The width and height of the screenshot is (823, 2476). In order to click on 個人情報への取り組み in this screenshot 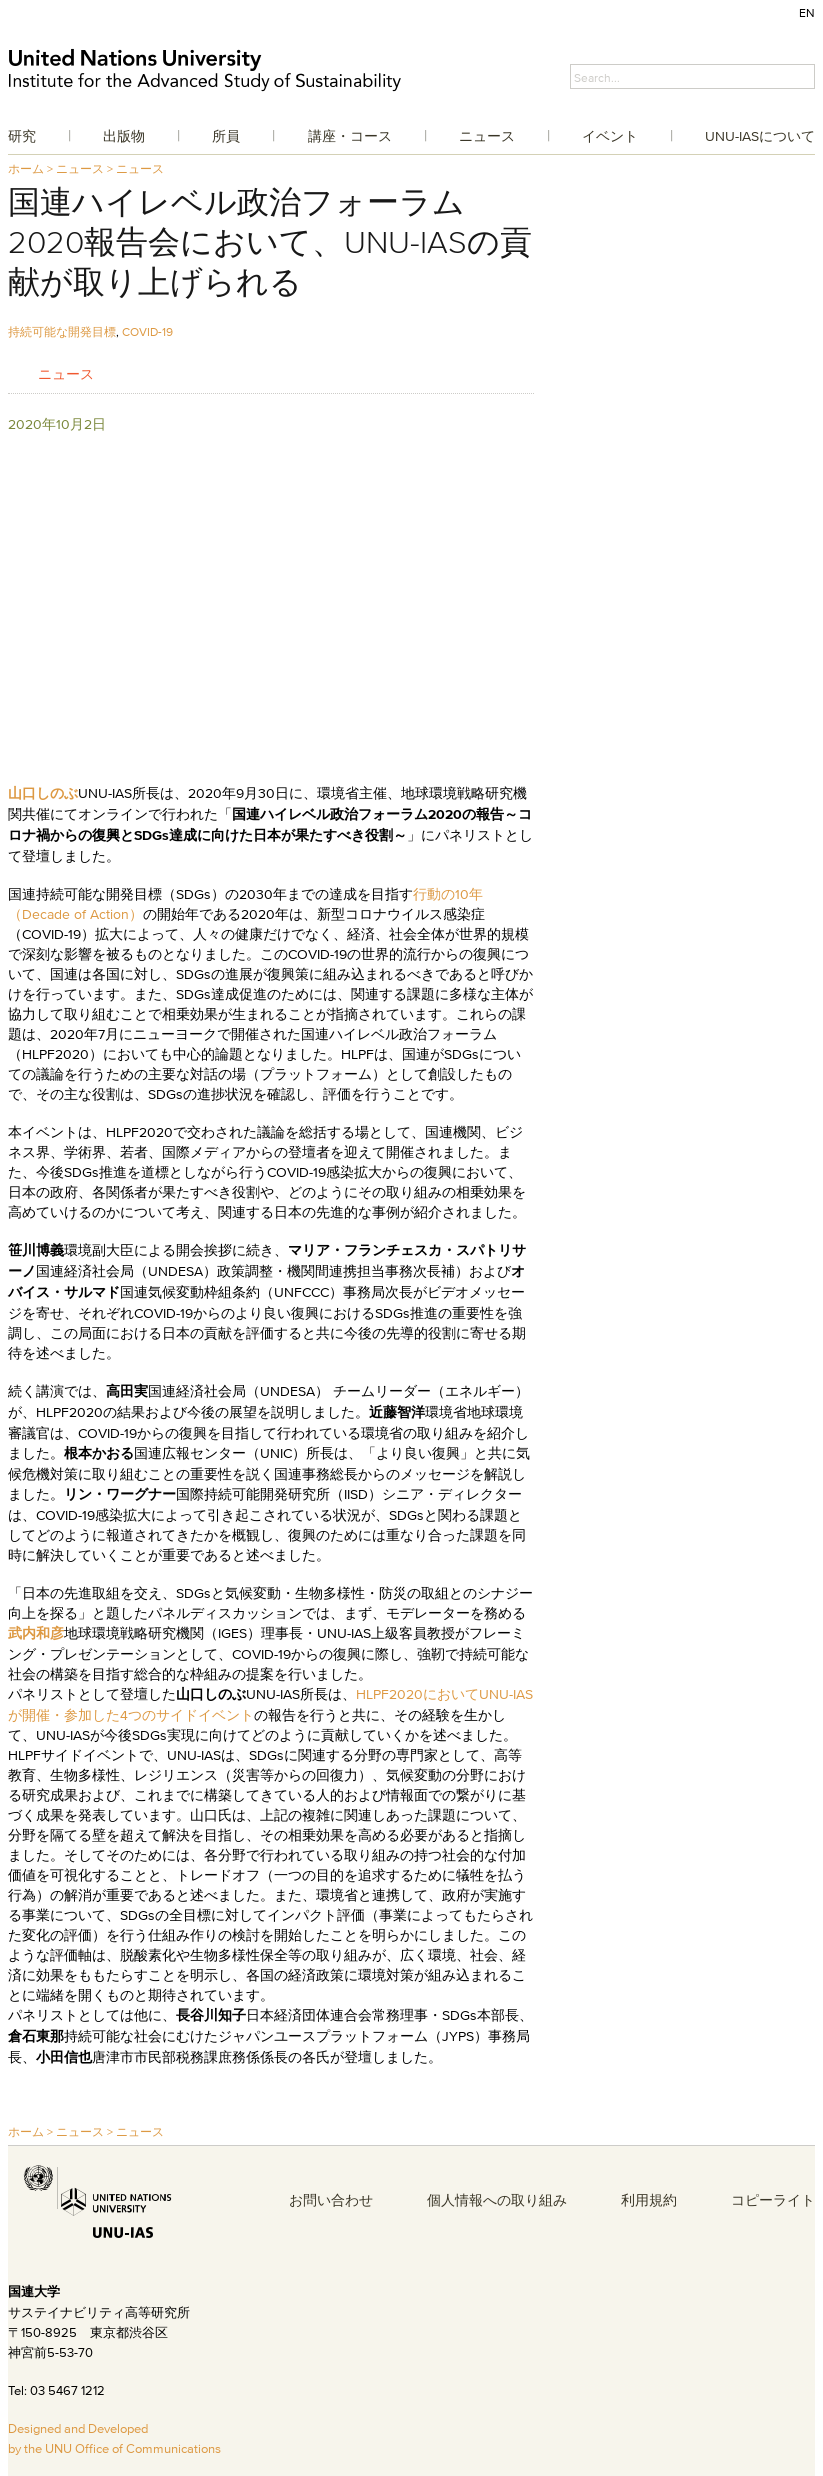, I will do `click(497, 2200)`.